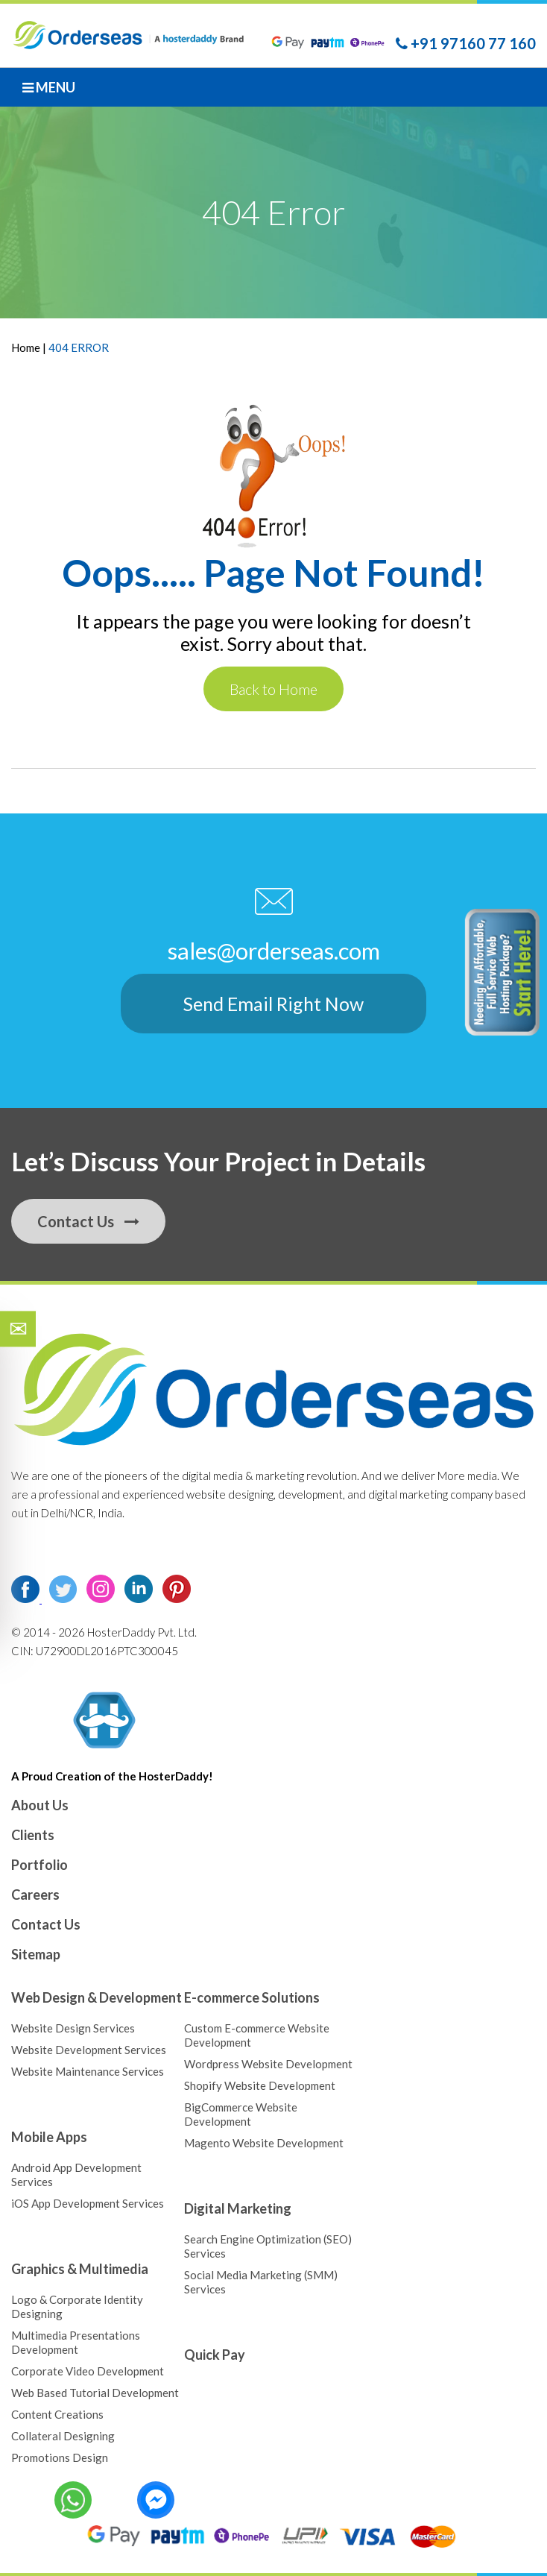 Image resolution: width=547 pixels, height=2576 pixels. What do you see at coordinates (252, 1996) in the screenshot?
I see `E-commerce Solutions` at bounding box center [252, 1996].